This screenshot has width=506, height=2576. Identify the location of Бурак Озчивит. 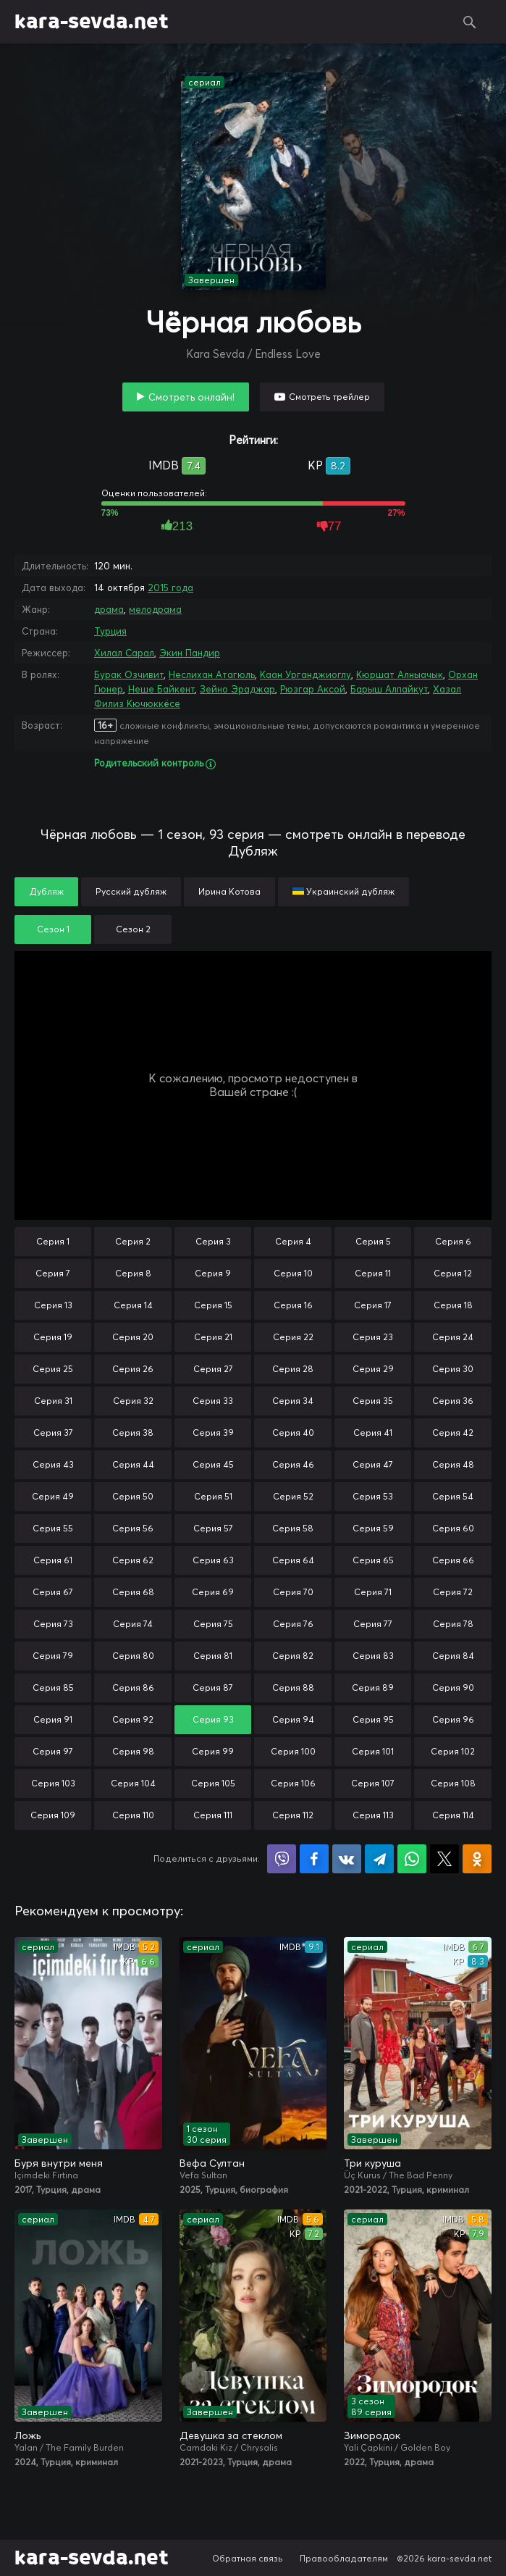
(129, 674).